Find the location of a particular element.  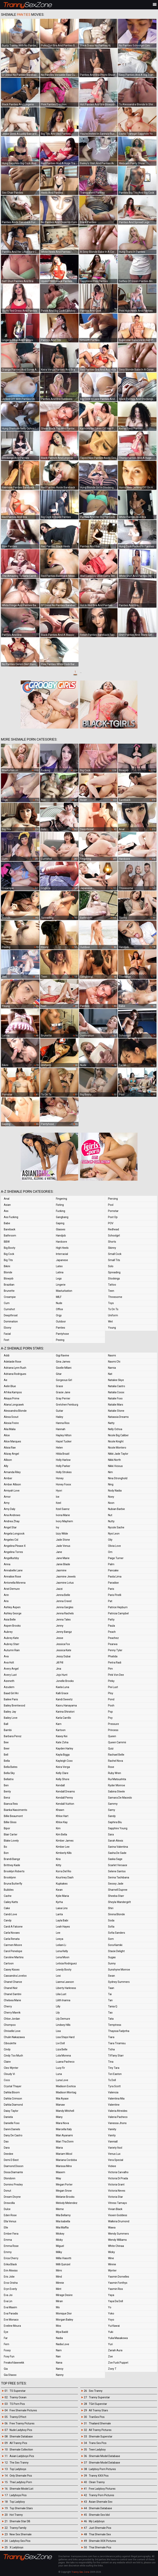

Naomi is located at coordinates (112, 1355).